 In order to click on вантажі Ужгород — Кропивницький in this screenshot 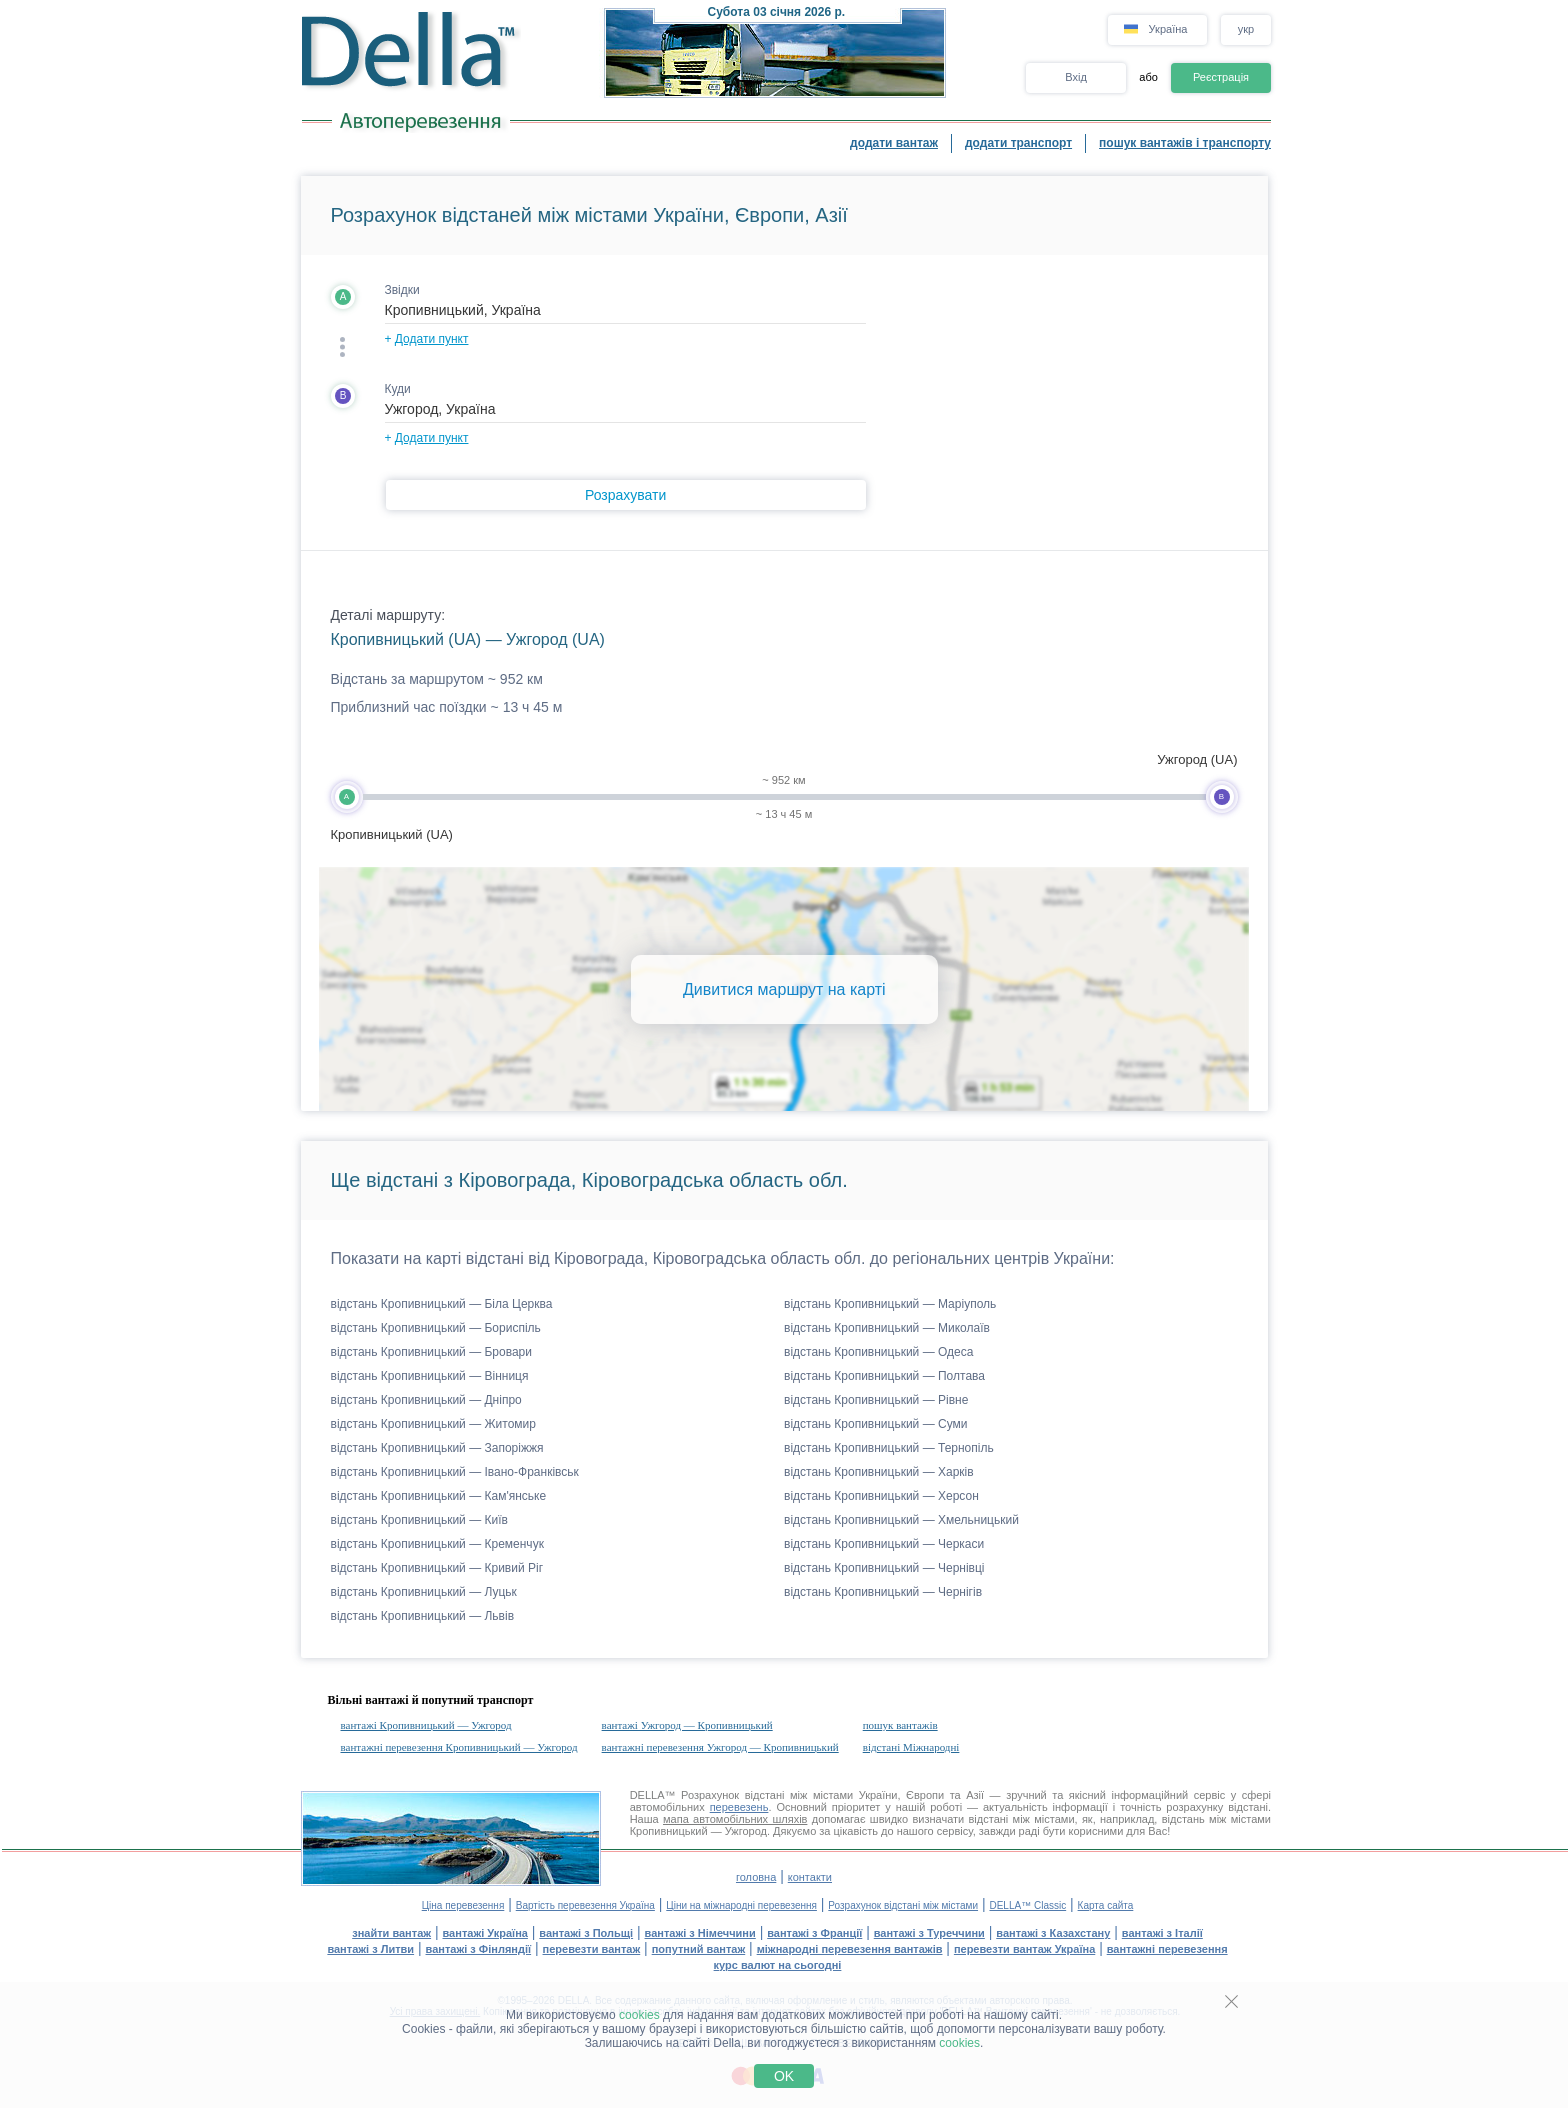, I will do `click(687, 1725)`.